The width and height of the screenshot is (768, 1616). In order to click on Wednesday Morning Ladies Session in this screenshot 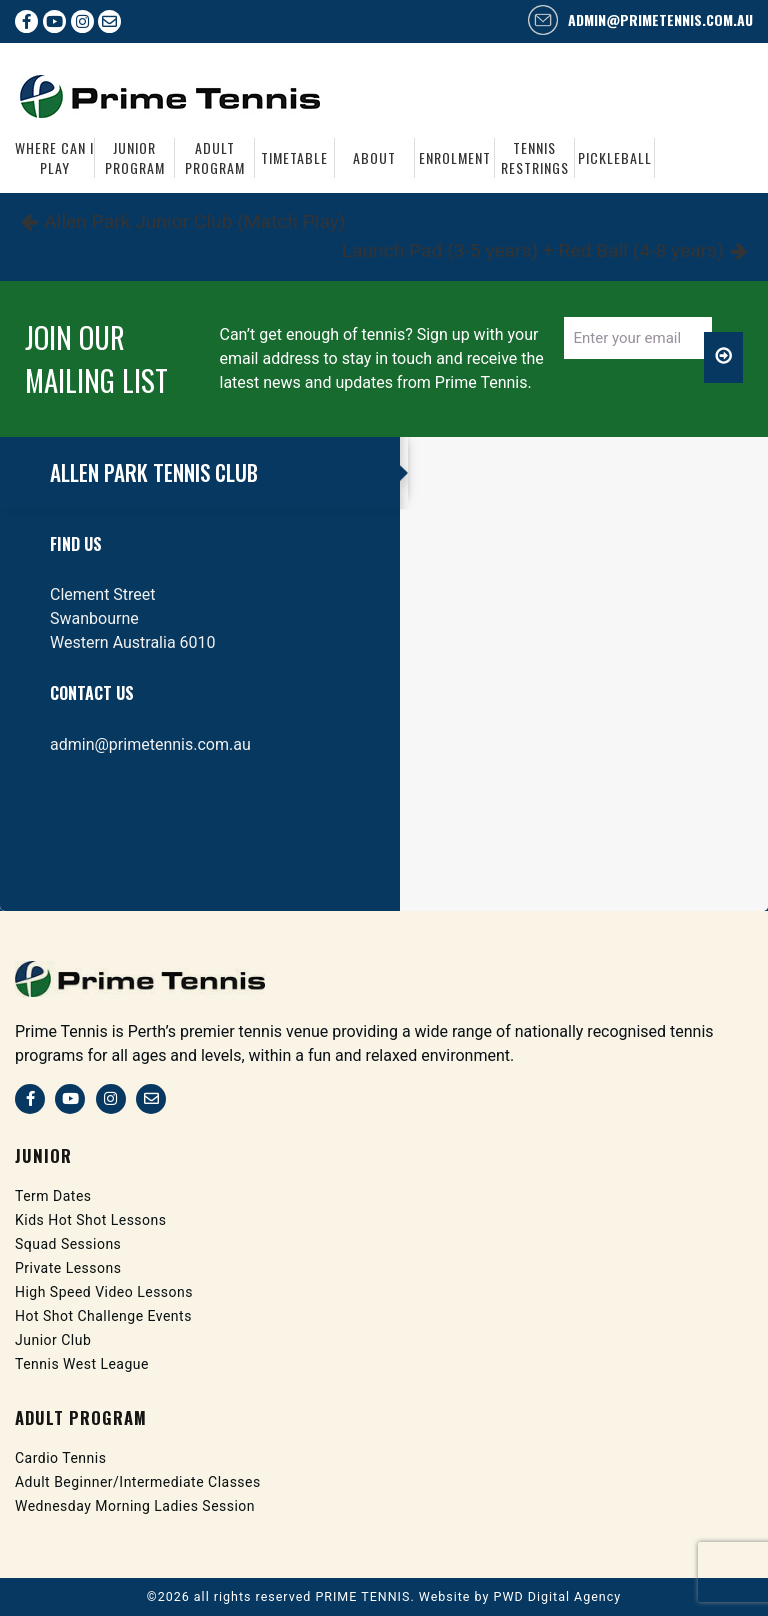, I will do `click(135, 1506)`.